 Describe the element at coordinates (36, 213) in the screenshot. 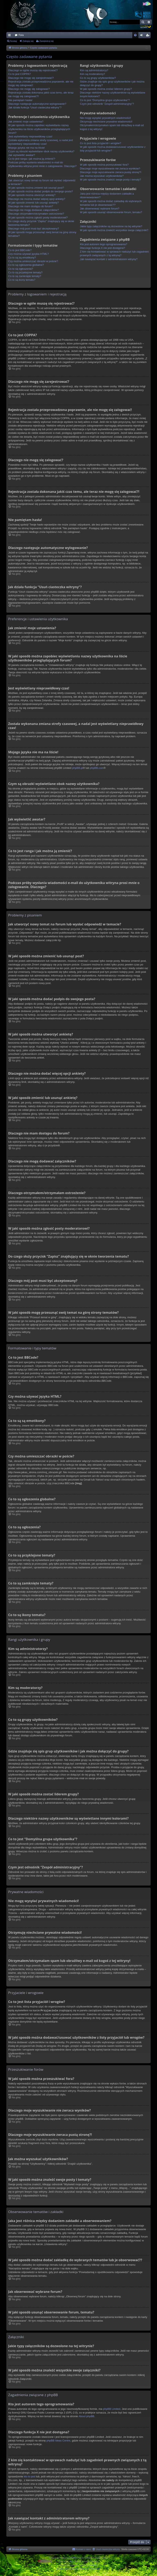

I see `Dlaczego otrzymałem/otrzymałam ostrzeżenie?` at that location.